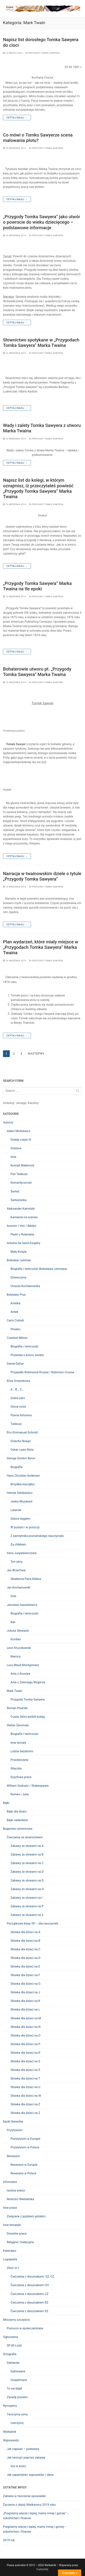 The width and height of the screenshot is (85, 2576). I want to click on Mnożymy szczęście, so click(16, 2320).